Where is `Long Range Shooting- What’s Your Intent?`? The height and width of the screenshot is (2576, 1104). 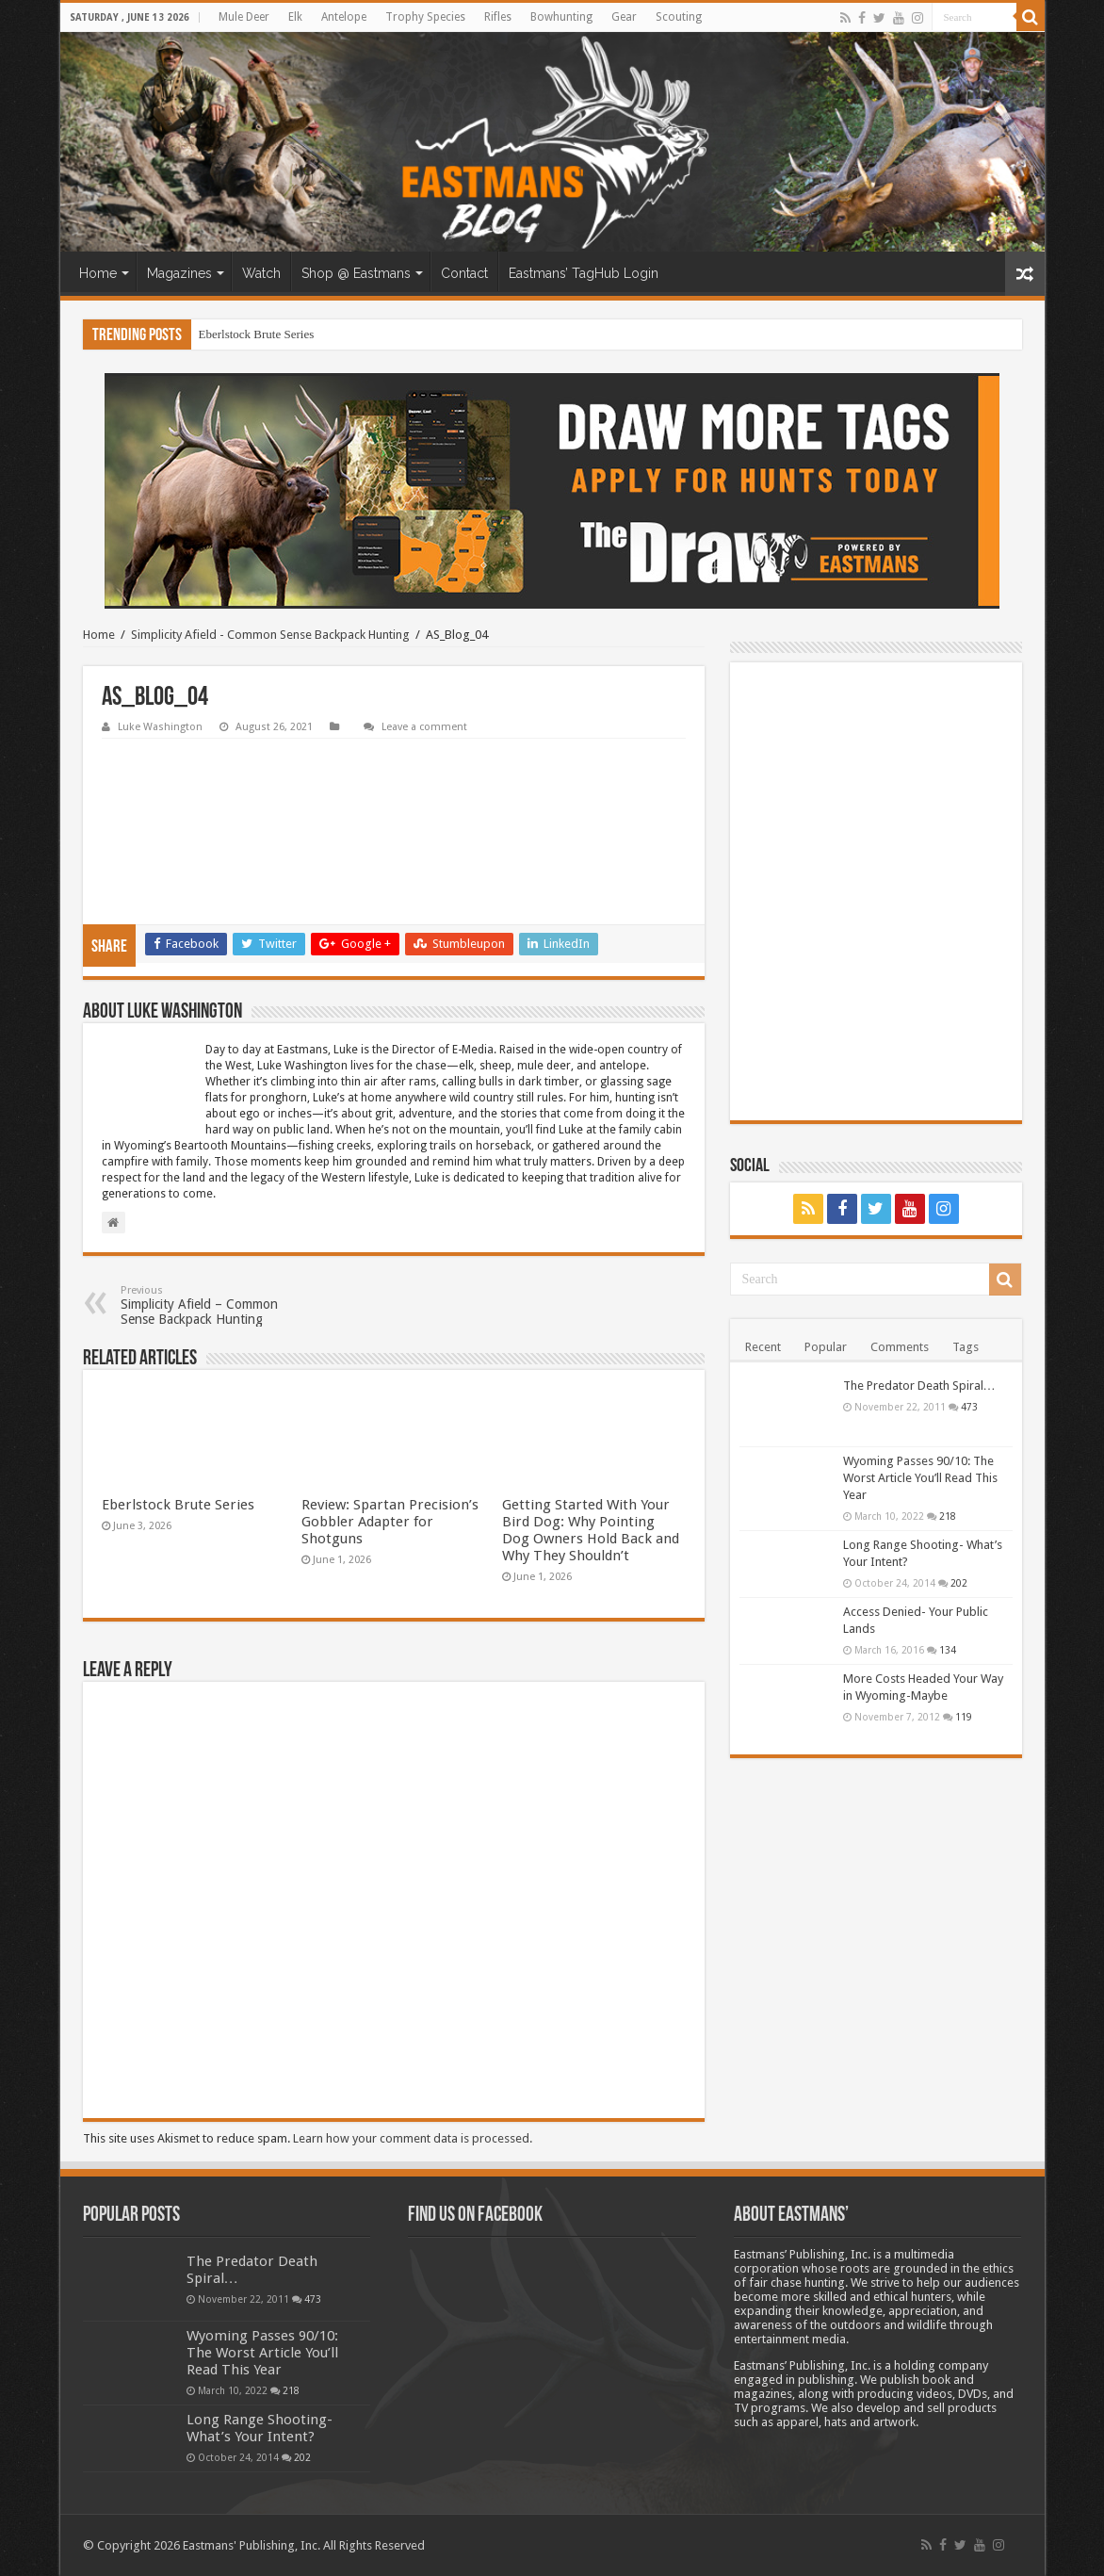 Long Range Shooting- What’s Your Intent? is located at coordinates (260, 2428).